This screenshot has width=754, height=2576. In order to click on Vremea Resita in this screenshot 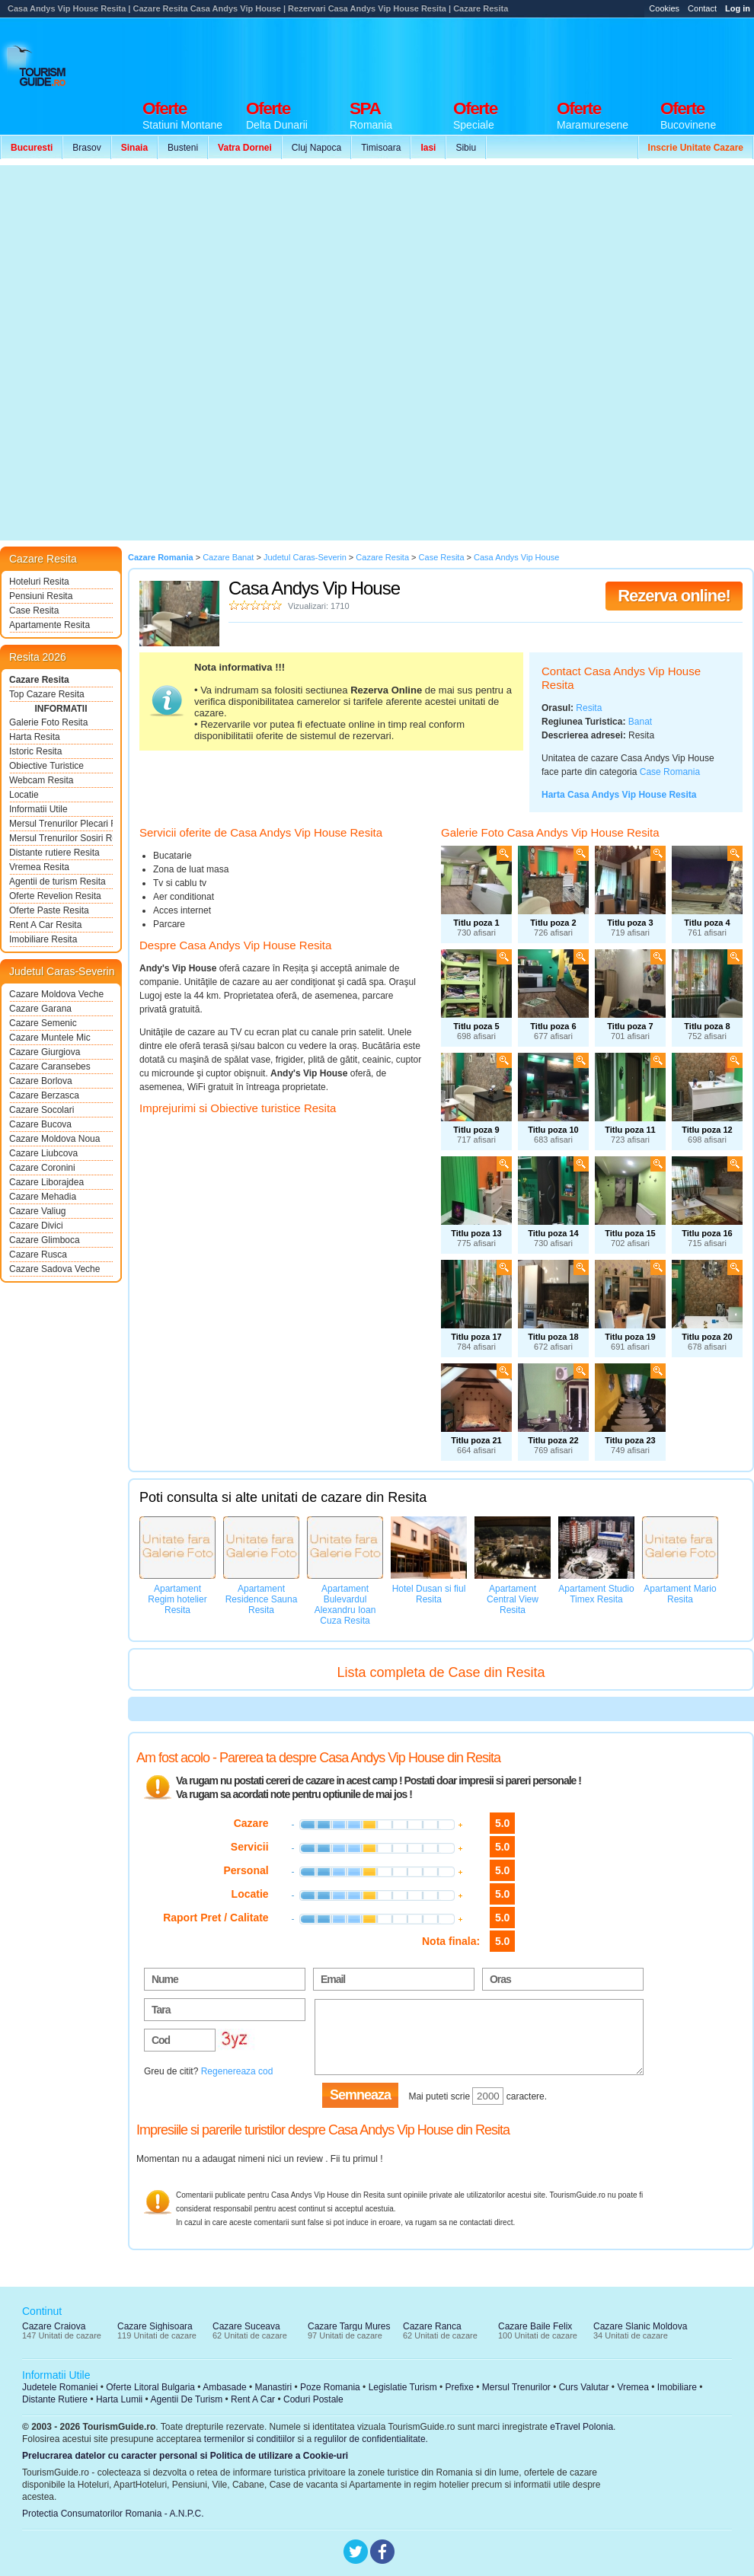, I will do `click(39, 867)`.